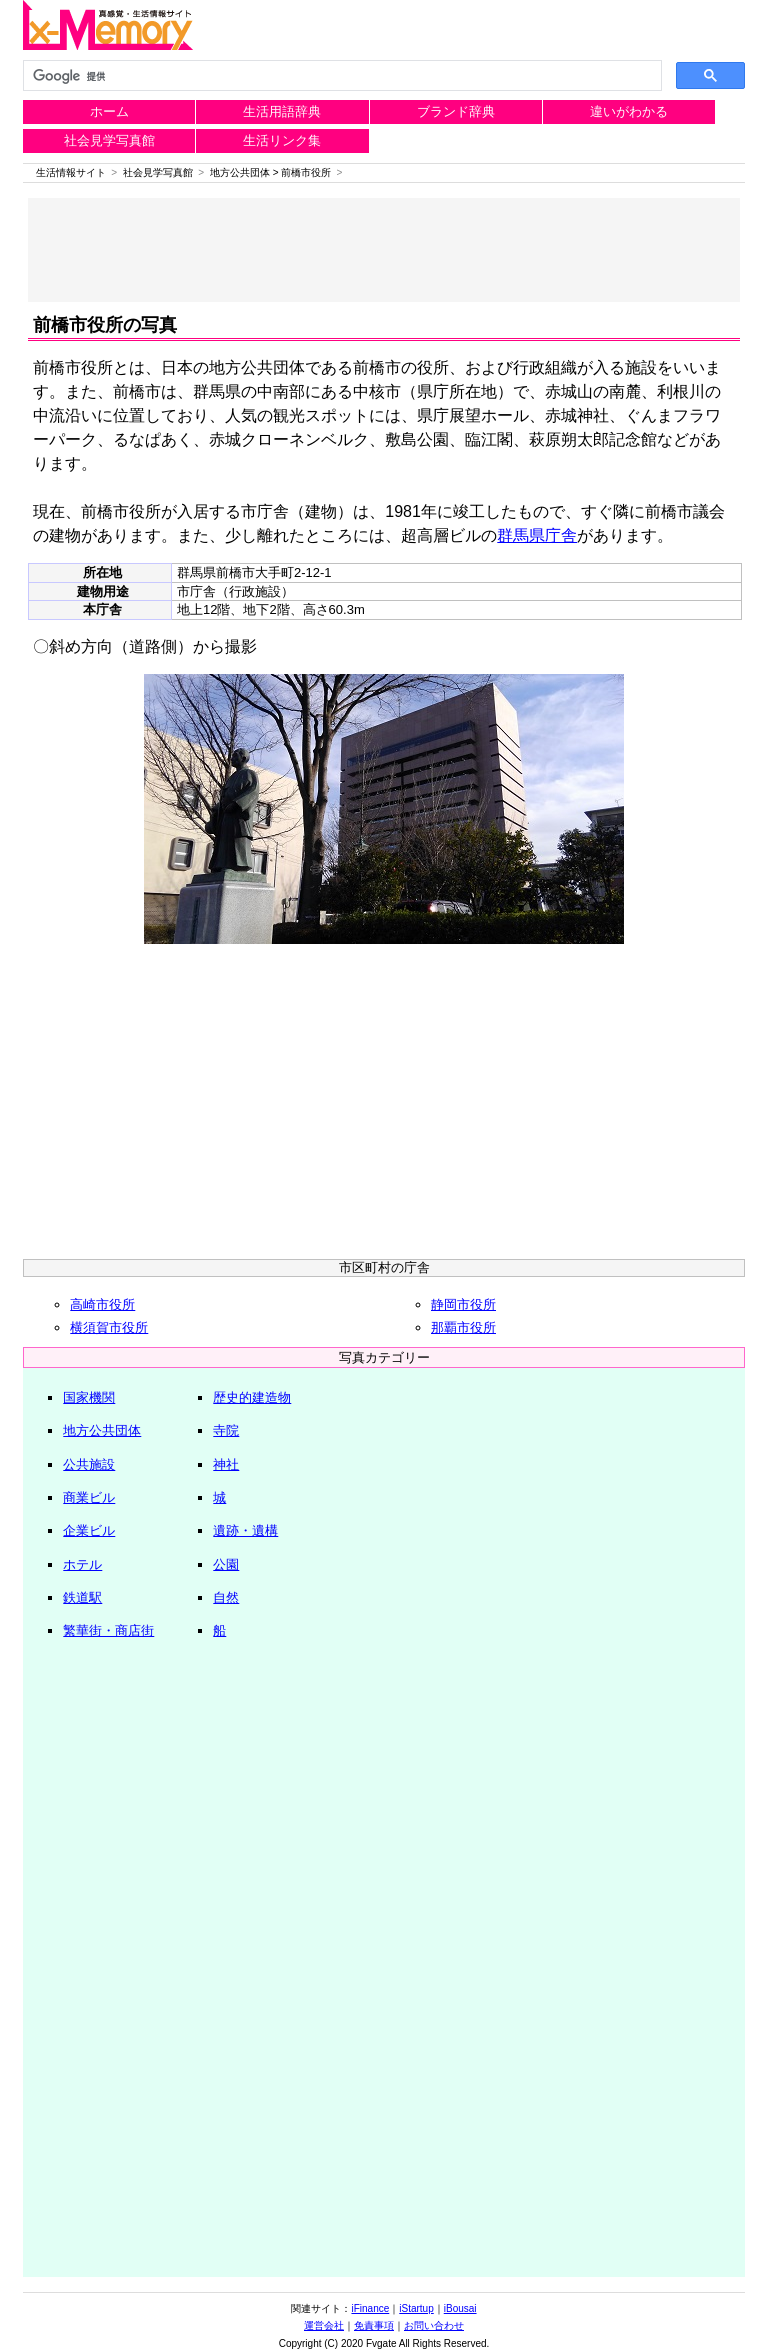 This screenshot has width=768, height=2352. I want to click on 那覇市役所, so click(463, 1327).